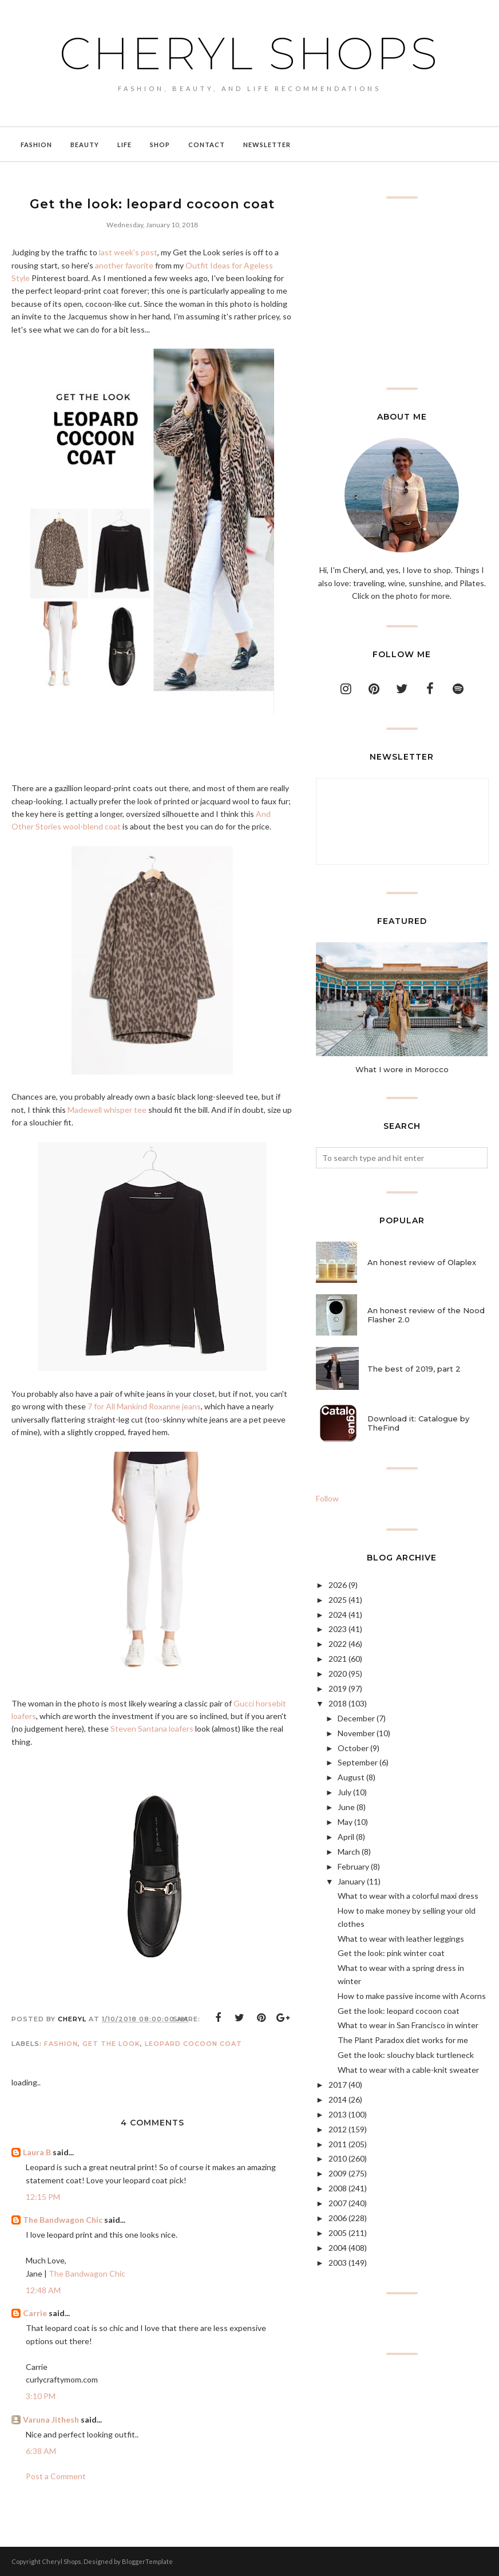 Image resolution: width=499 pixels, height=2576 pixels. What do you see at coordinates (337, 2144) in the screenshot?
I see `2011` at bounding box center [337, 2144].